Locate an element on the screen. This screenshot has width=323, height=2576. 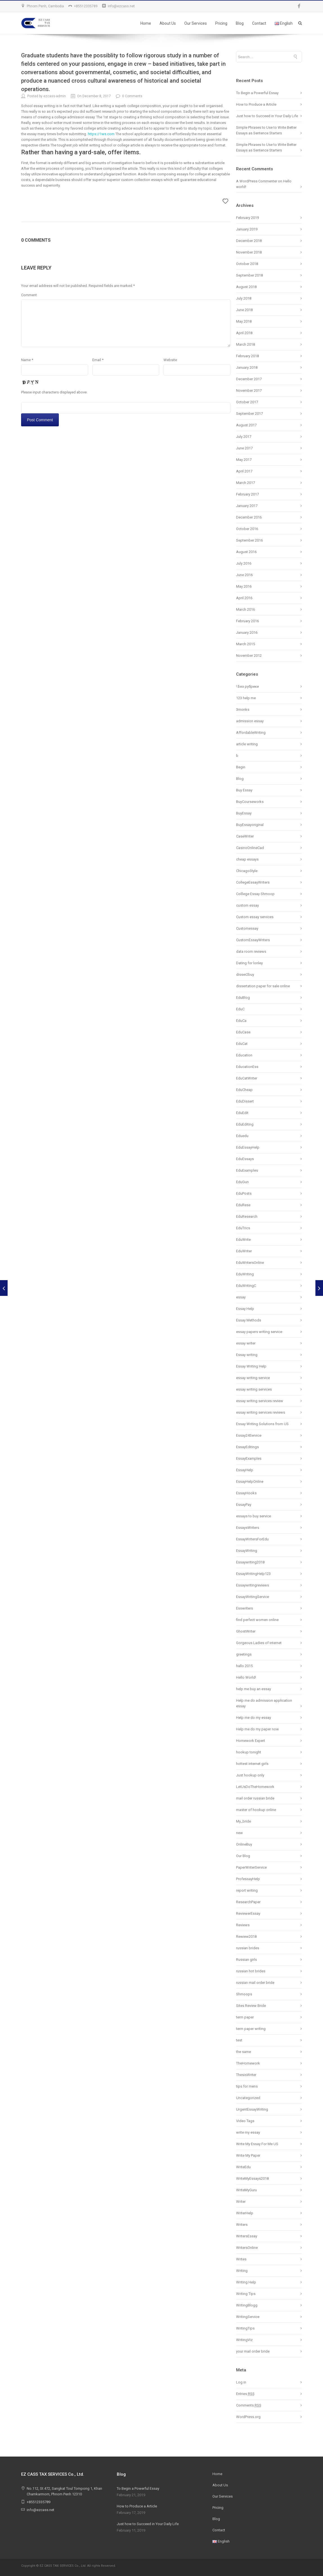
Writing Help is located at coordinates (246, 2282).